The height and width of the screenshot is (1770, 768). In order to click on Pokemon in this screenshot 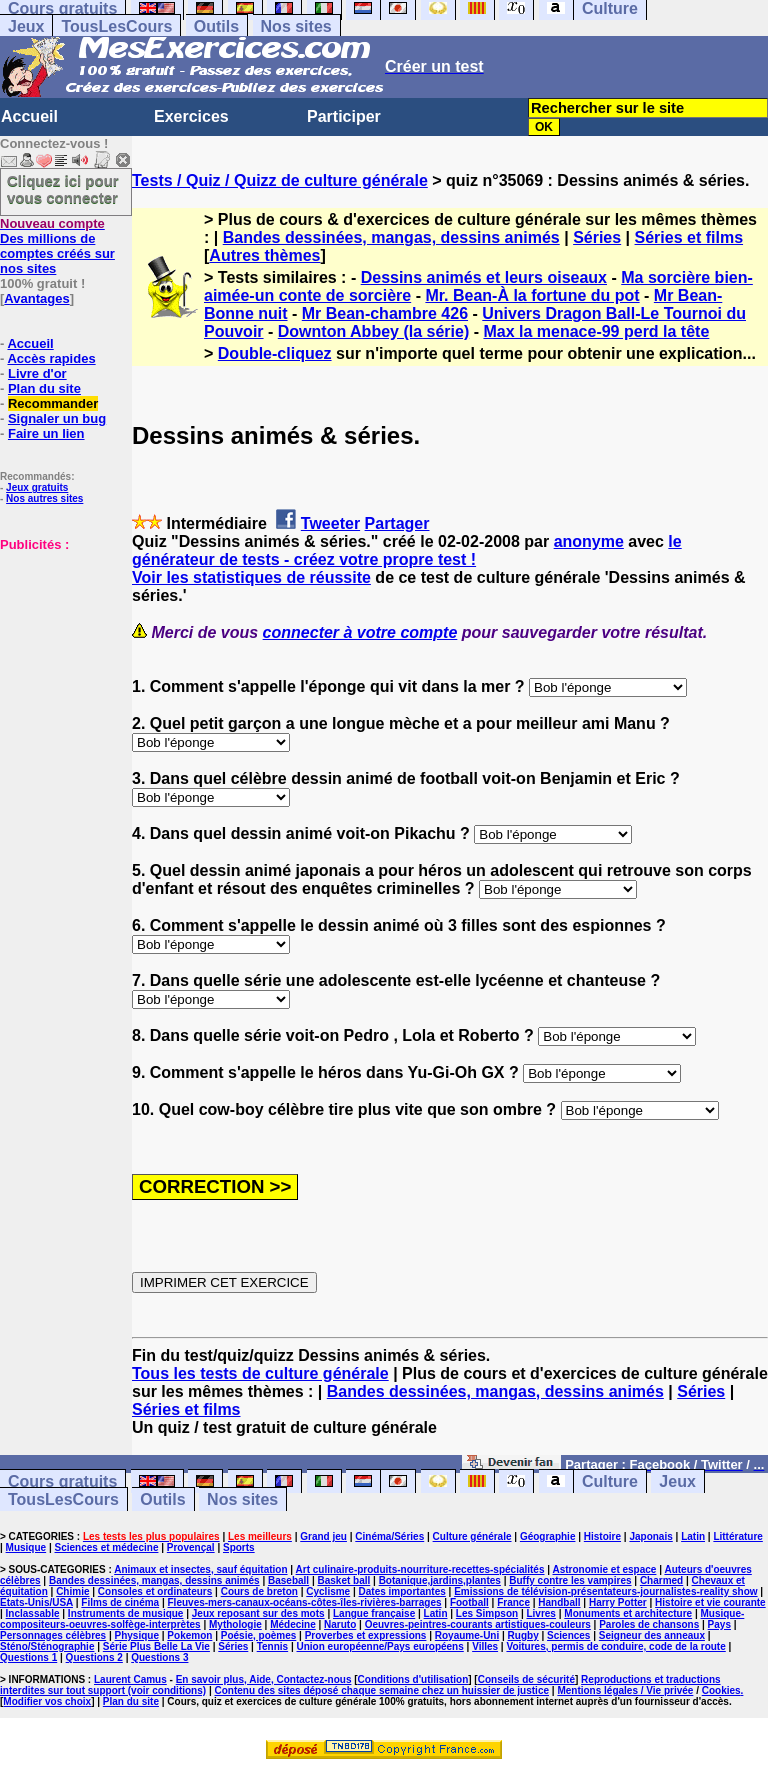, I will do `click(189, 1635)`.